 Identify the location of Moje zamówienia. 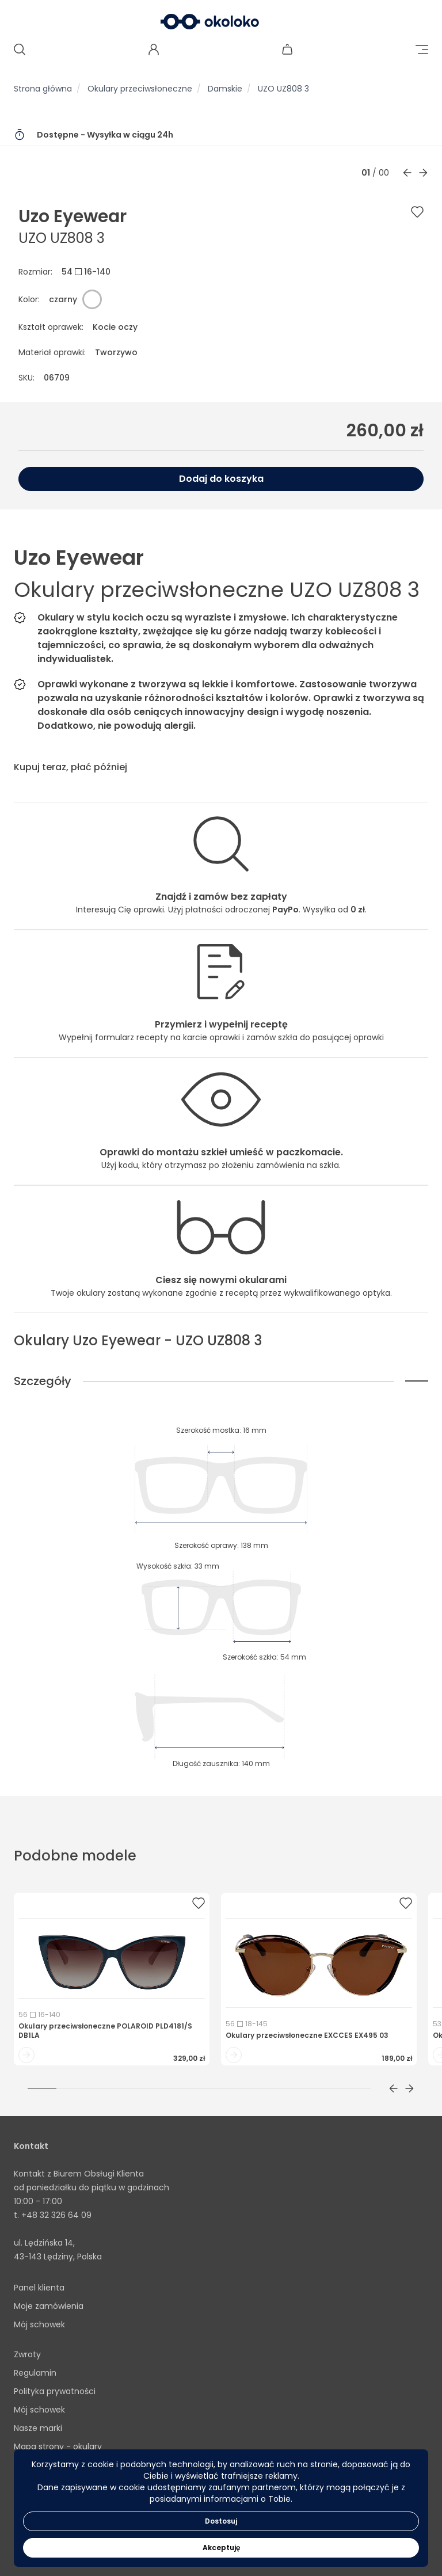
(48, 2306).